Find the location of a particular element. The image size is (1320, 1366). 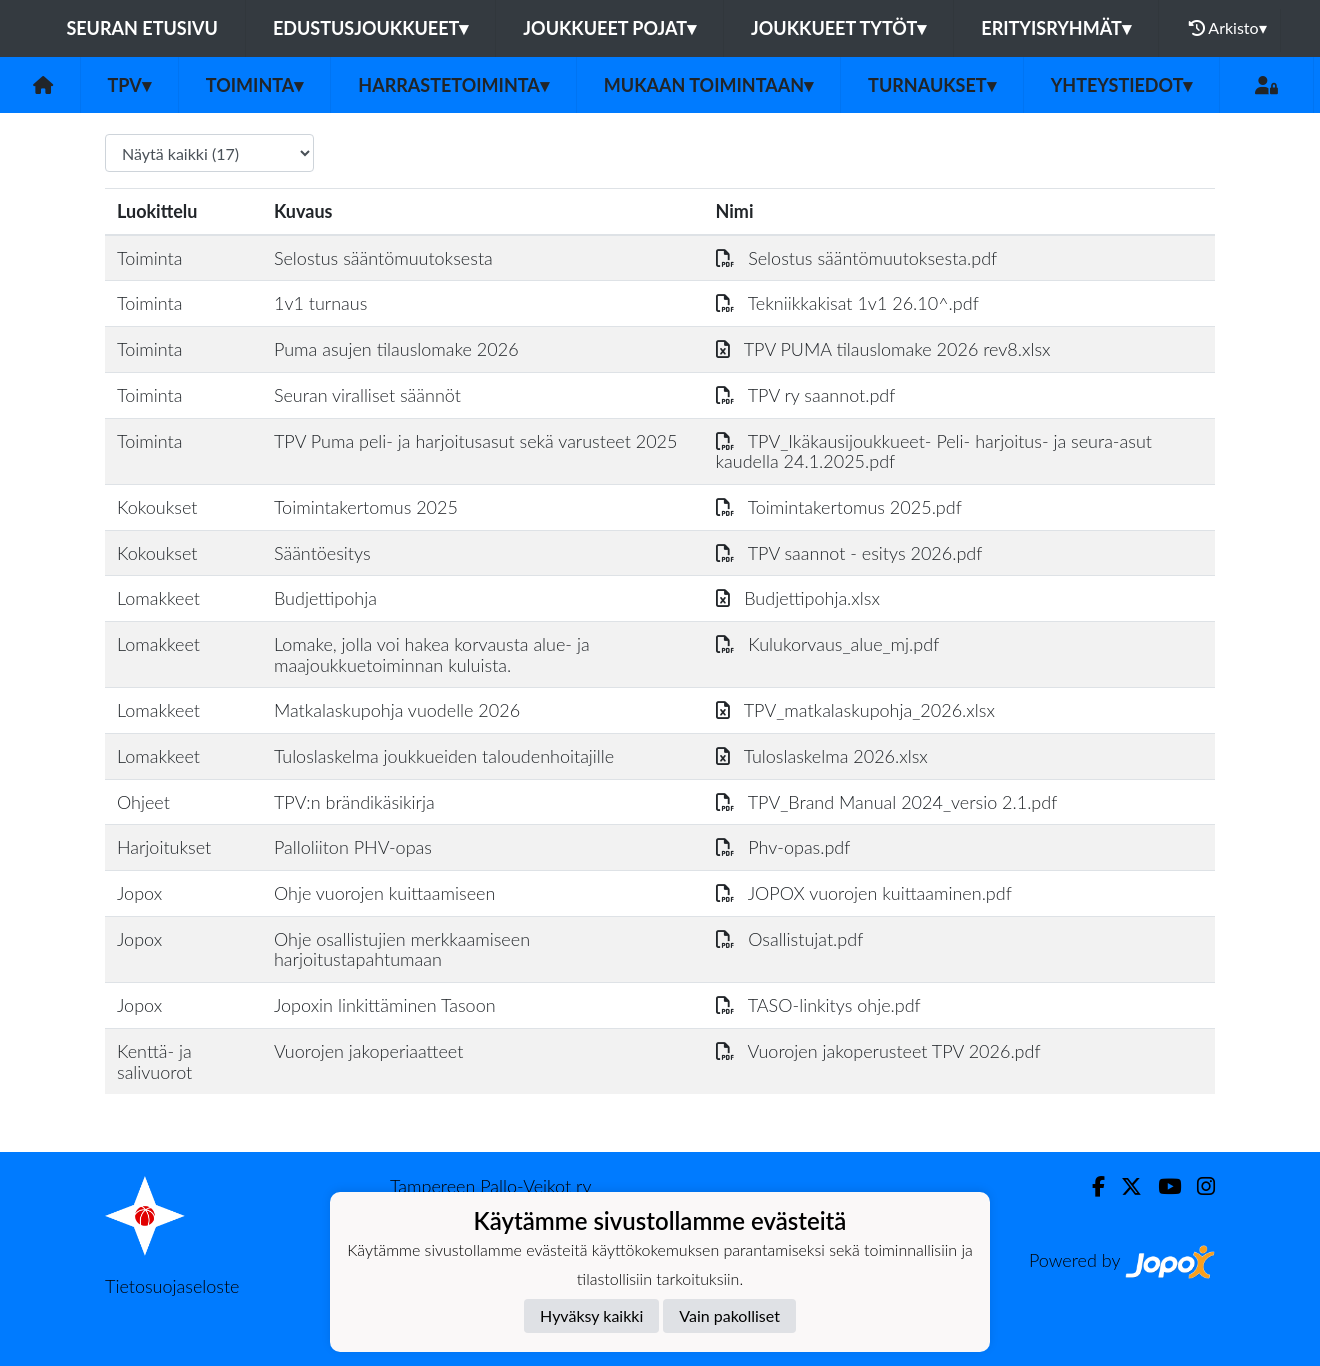

Toiminta is located at coordinates (255, 85).